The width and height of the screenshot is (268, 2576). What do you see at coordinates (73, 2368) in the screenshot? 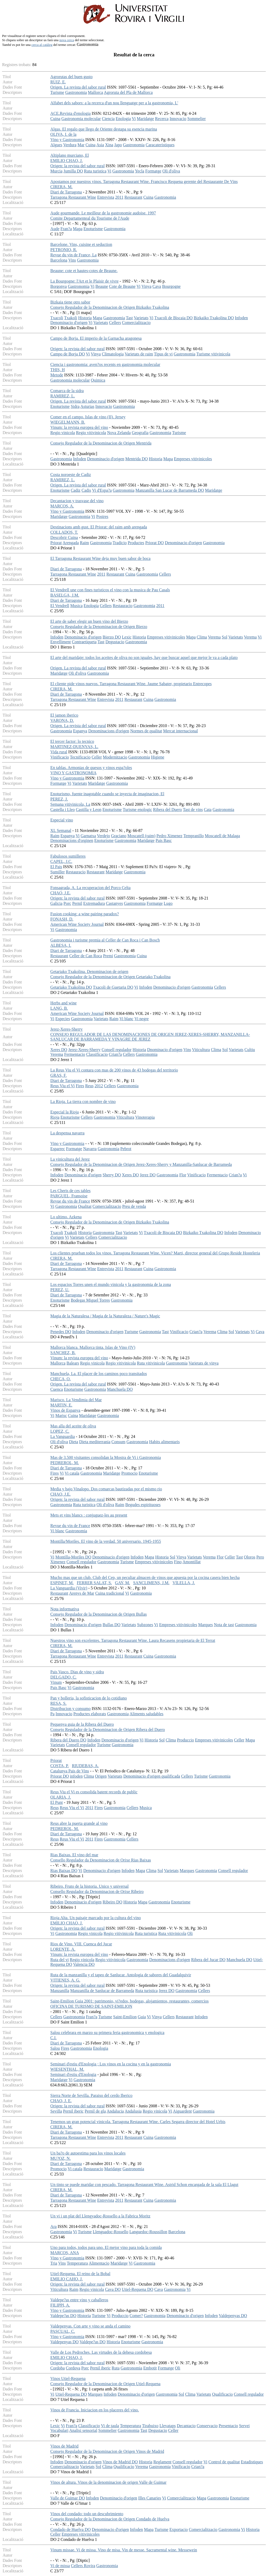
I see `Cordova` at bounding box center [73, 2368].